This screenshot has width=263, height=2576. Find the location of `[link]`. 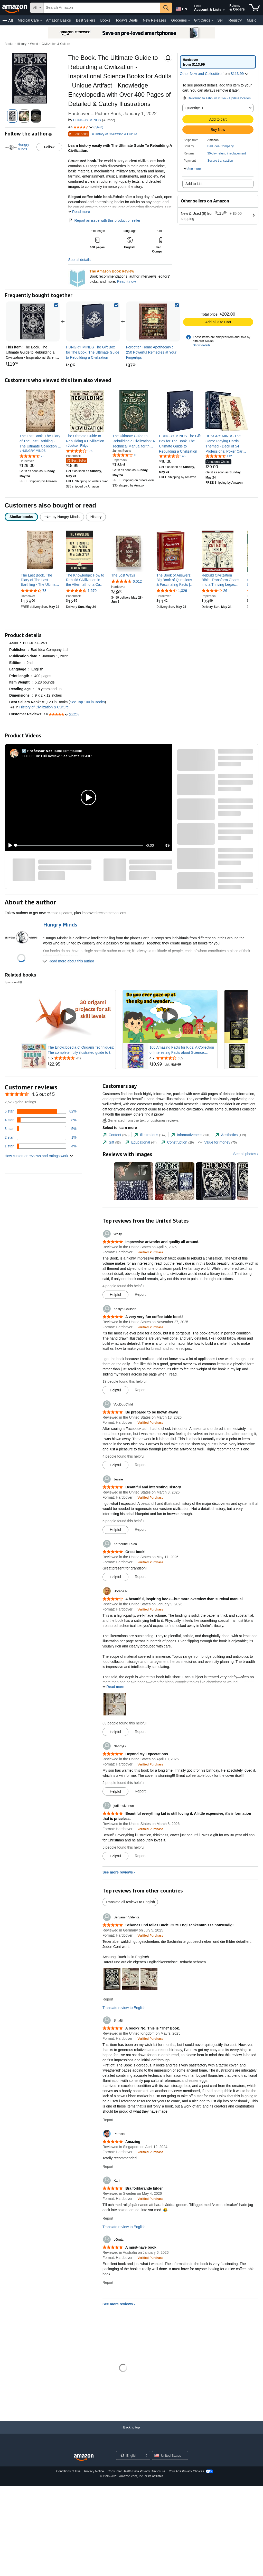

[link] is located at coordinates (93, 321).